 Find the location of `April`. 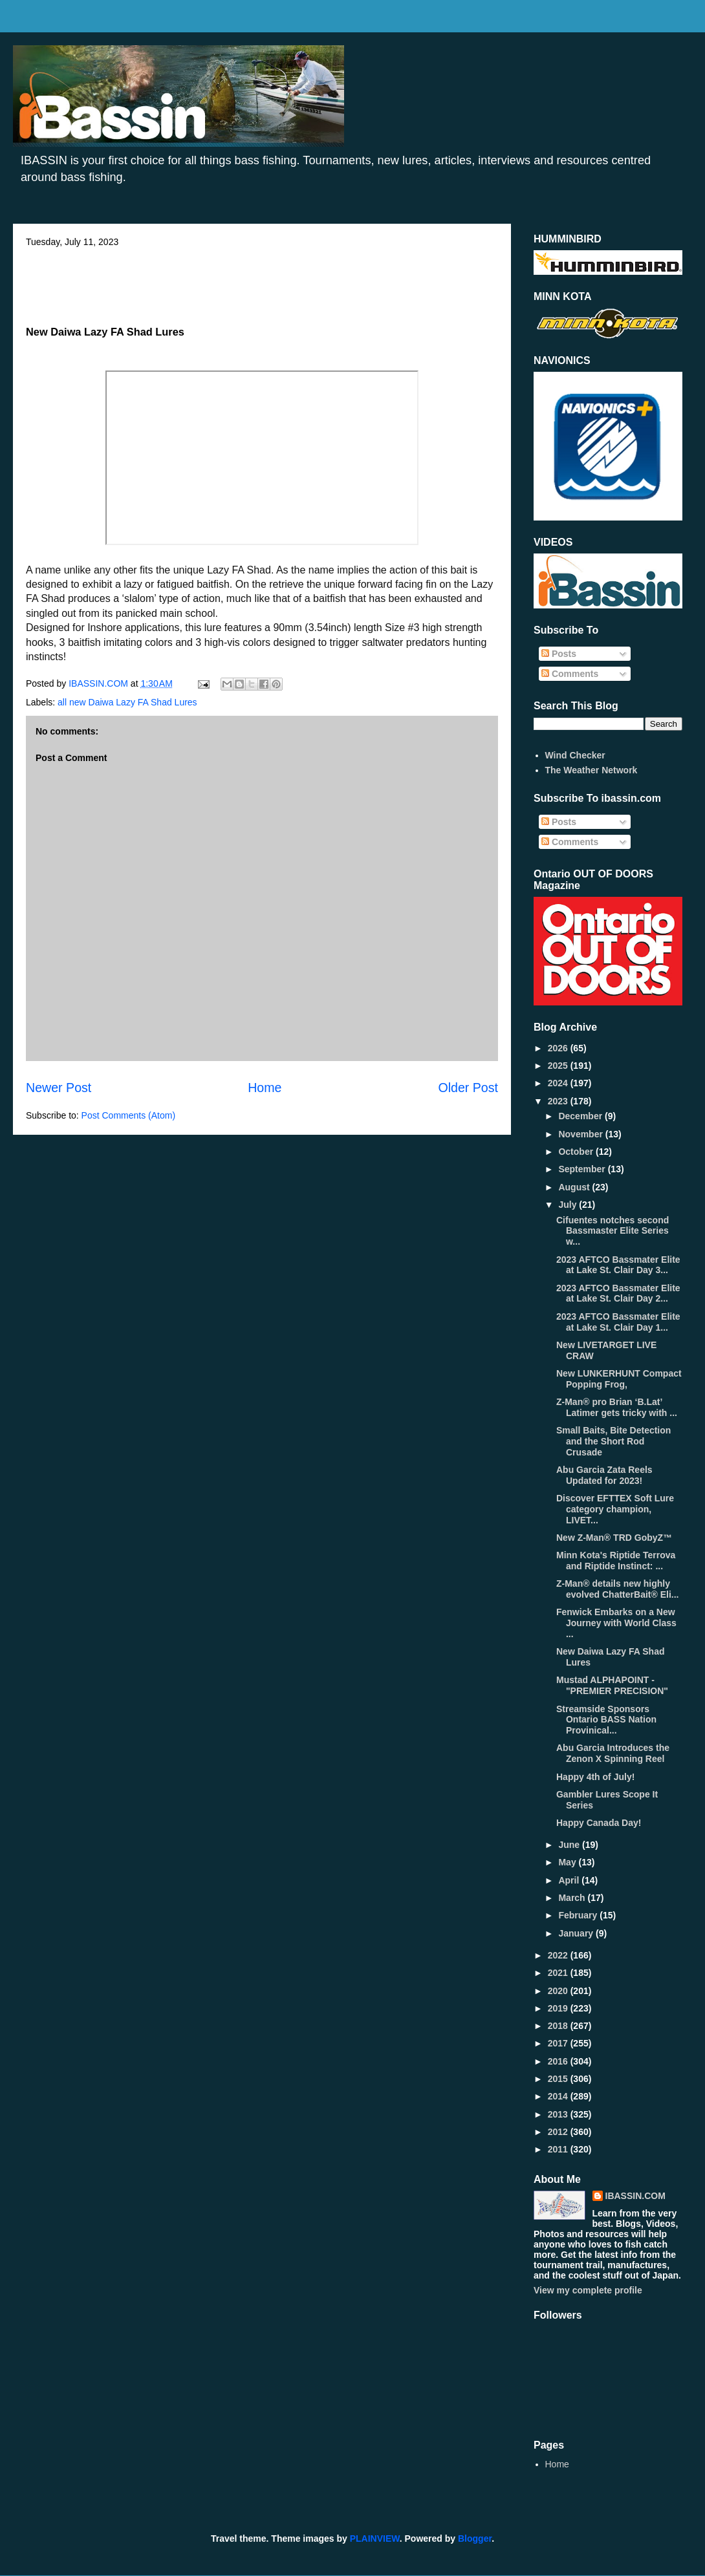

April is located at coordinates (569, 1880).